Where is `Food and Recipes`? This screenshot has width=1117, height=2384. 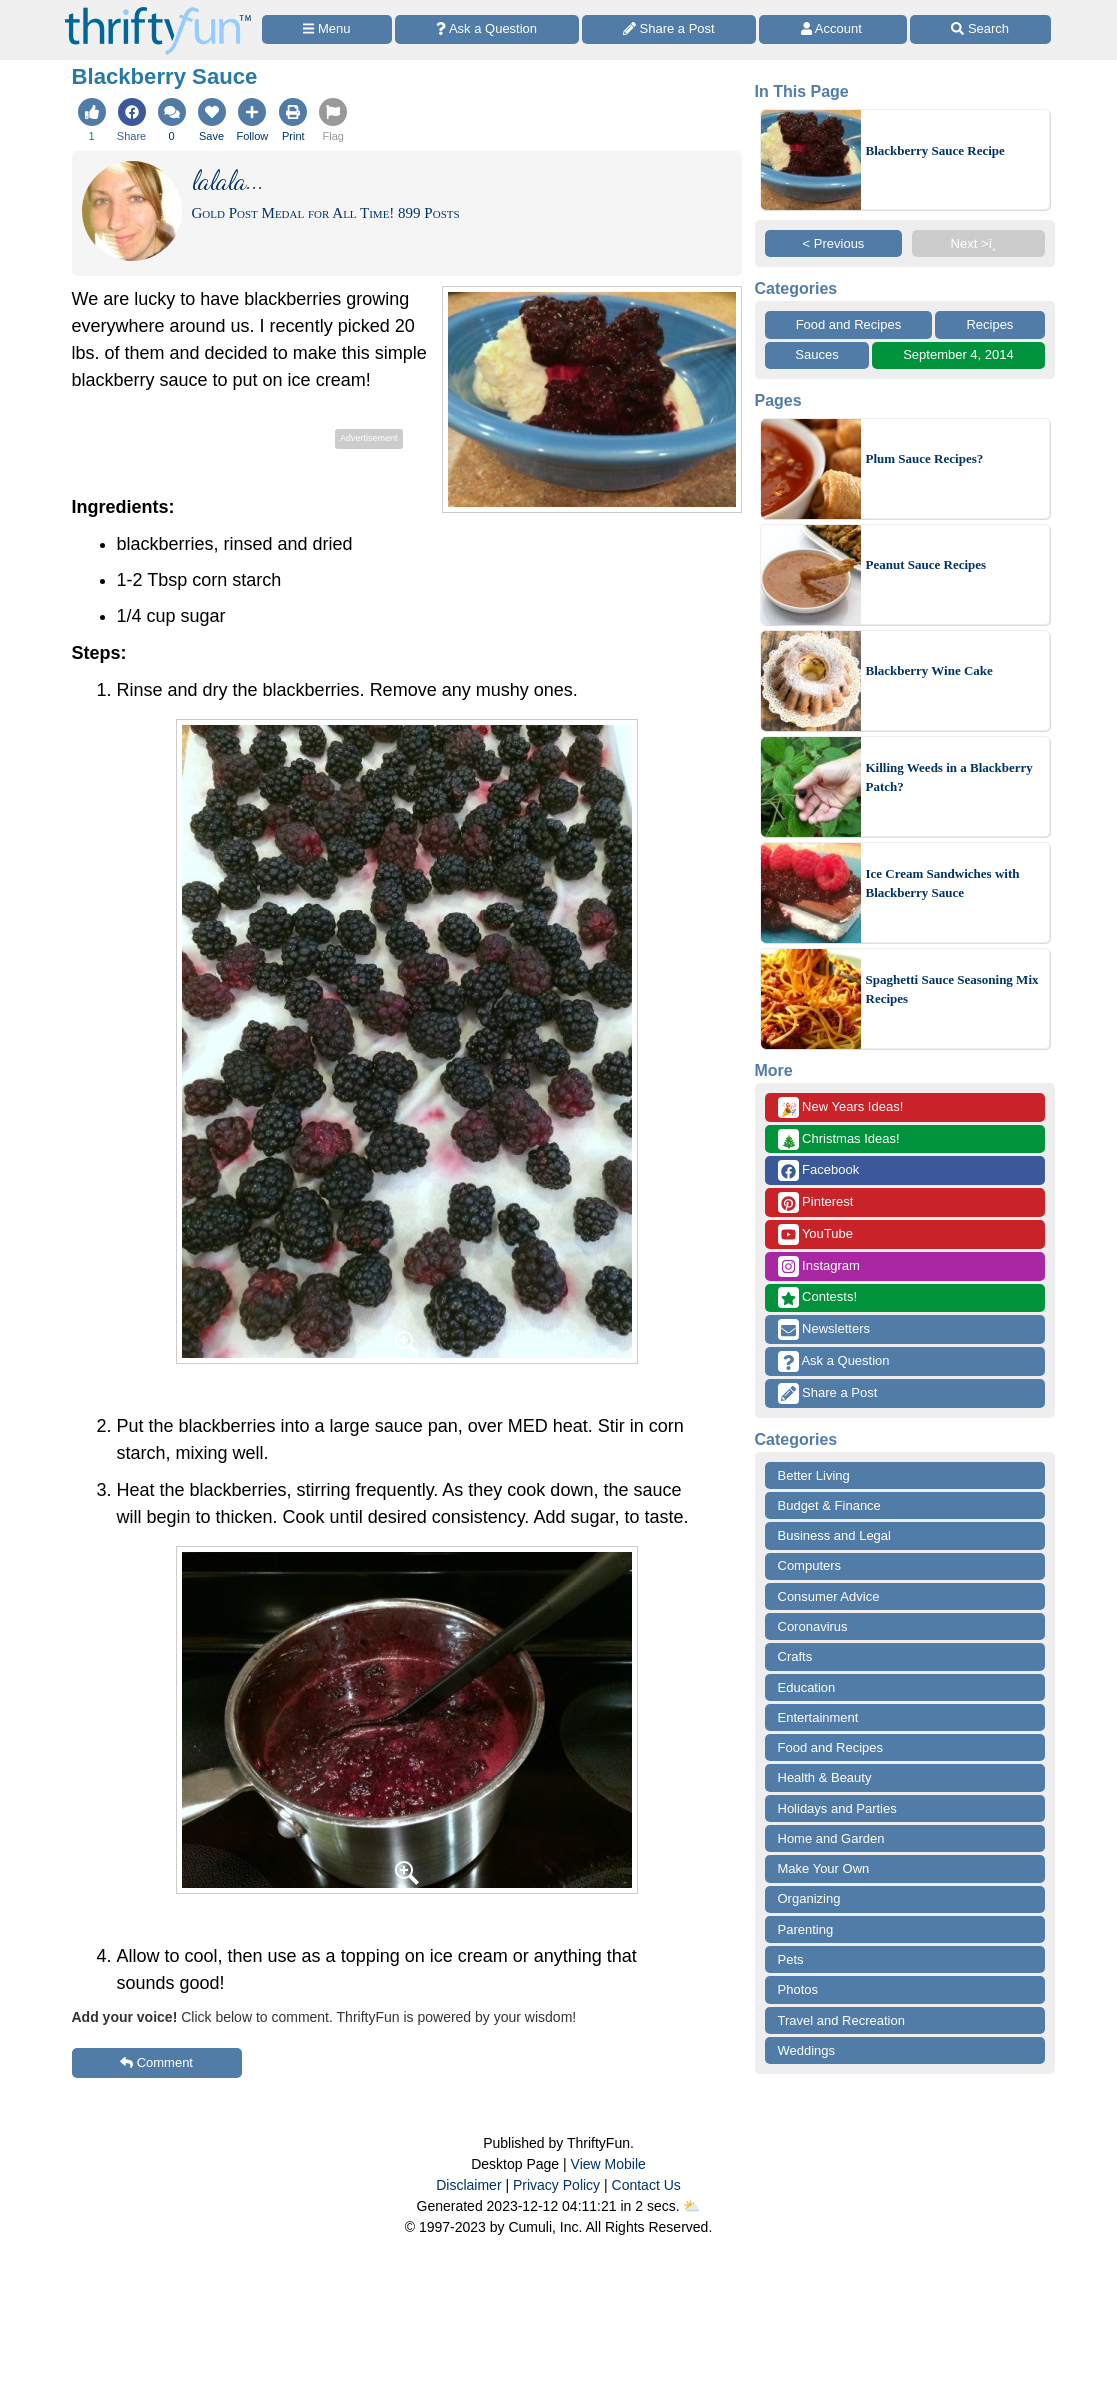
Food and Recipes is located at coordinates (849, 324).